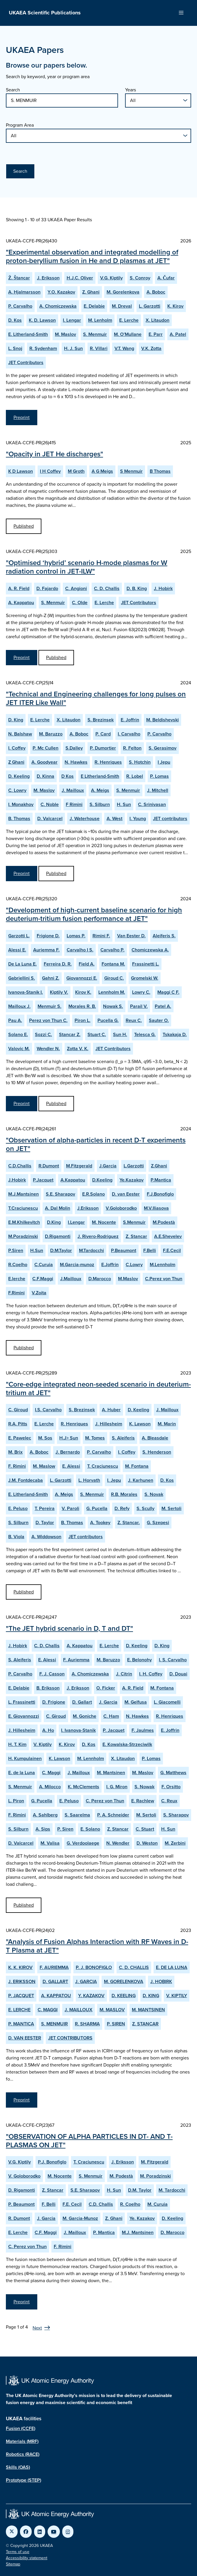  I want to click on M. Valisa, so click(50, 1843).